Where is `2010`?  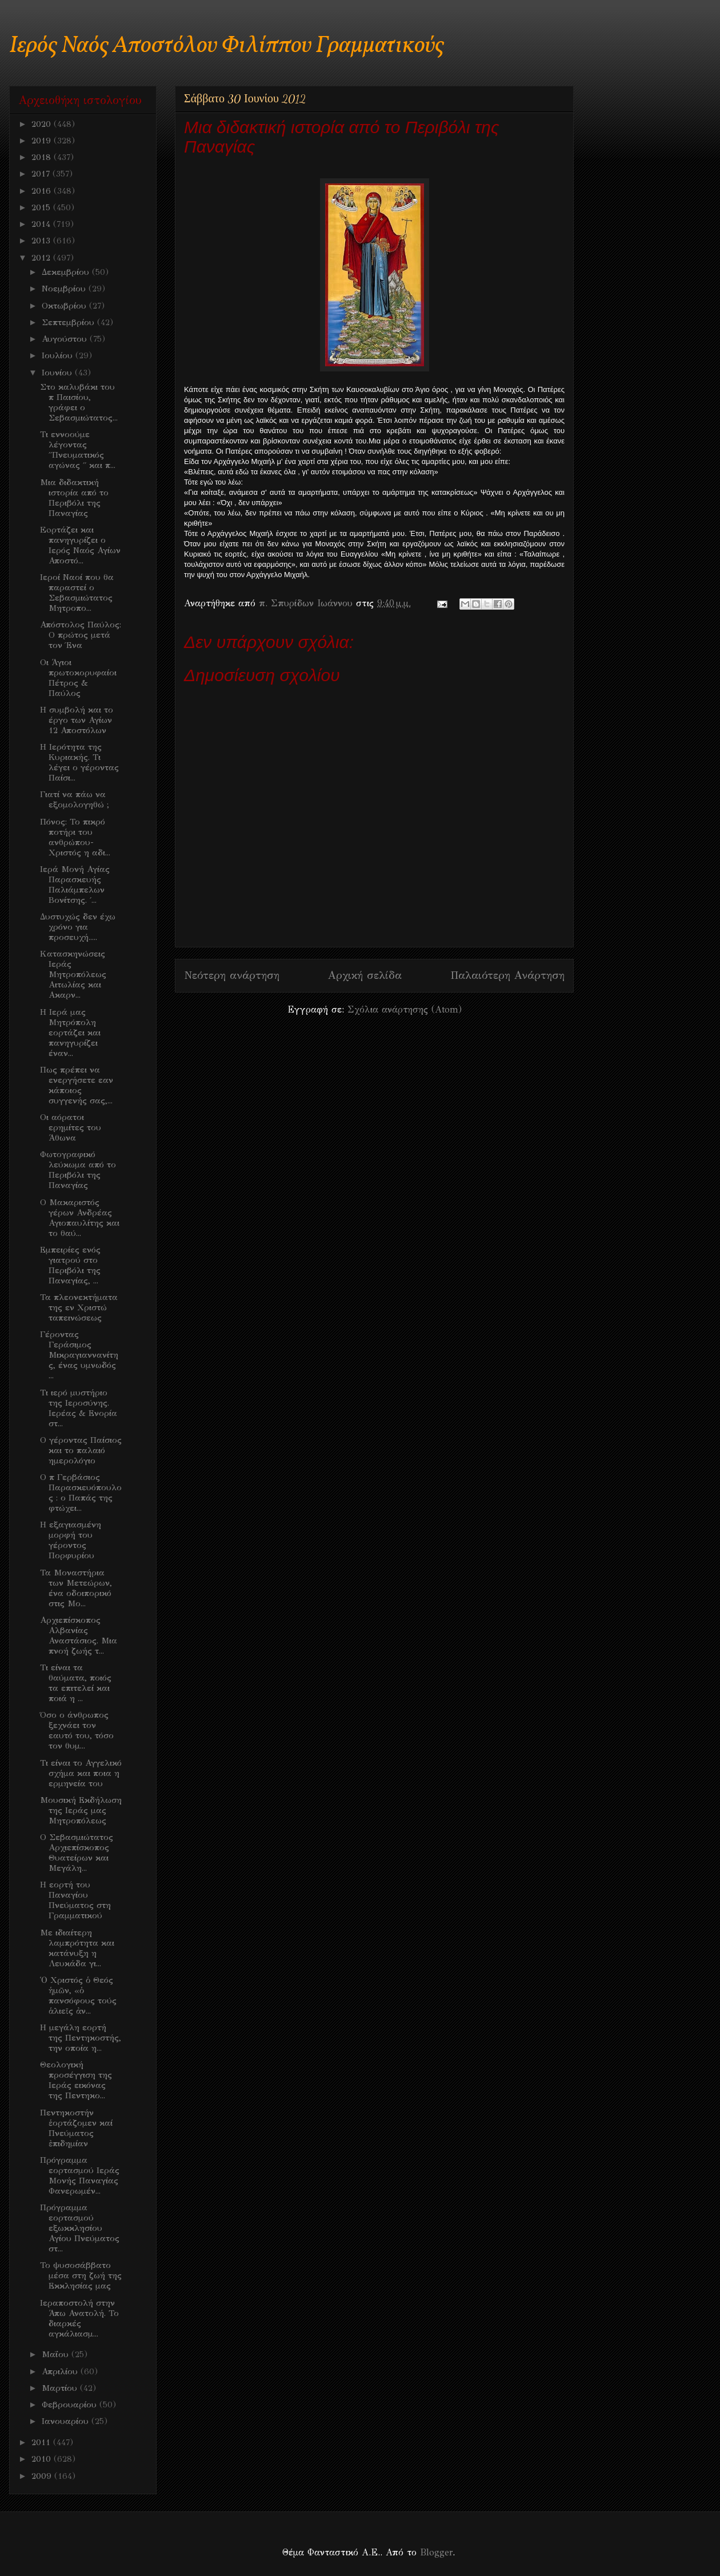 2010 is located at coordinates (42, 2459).